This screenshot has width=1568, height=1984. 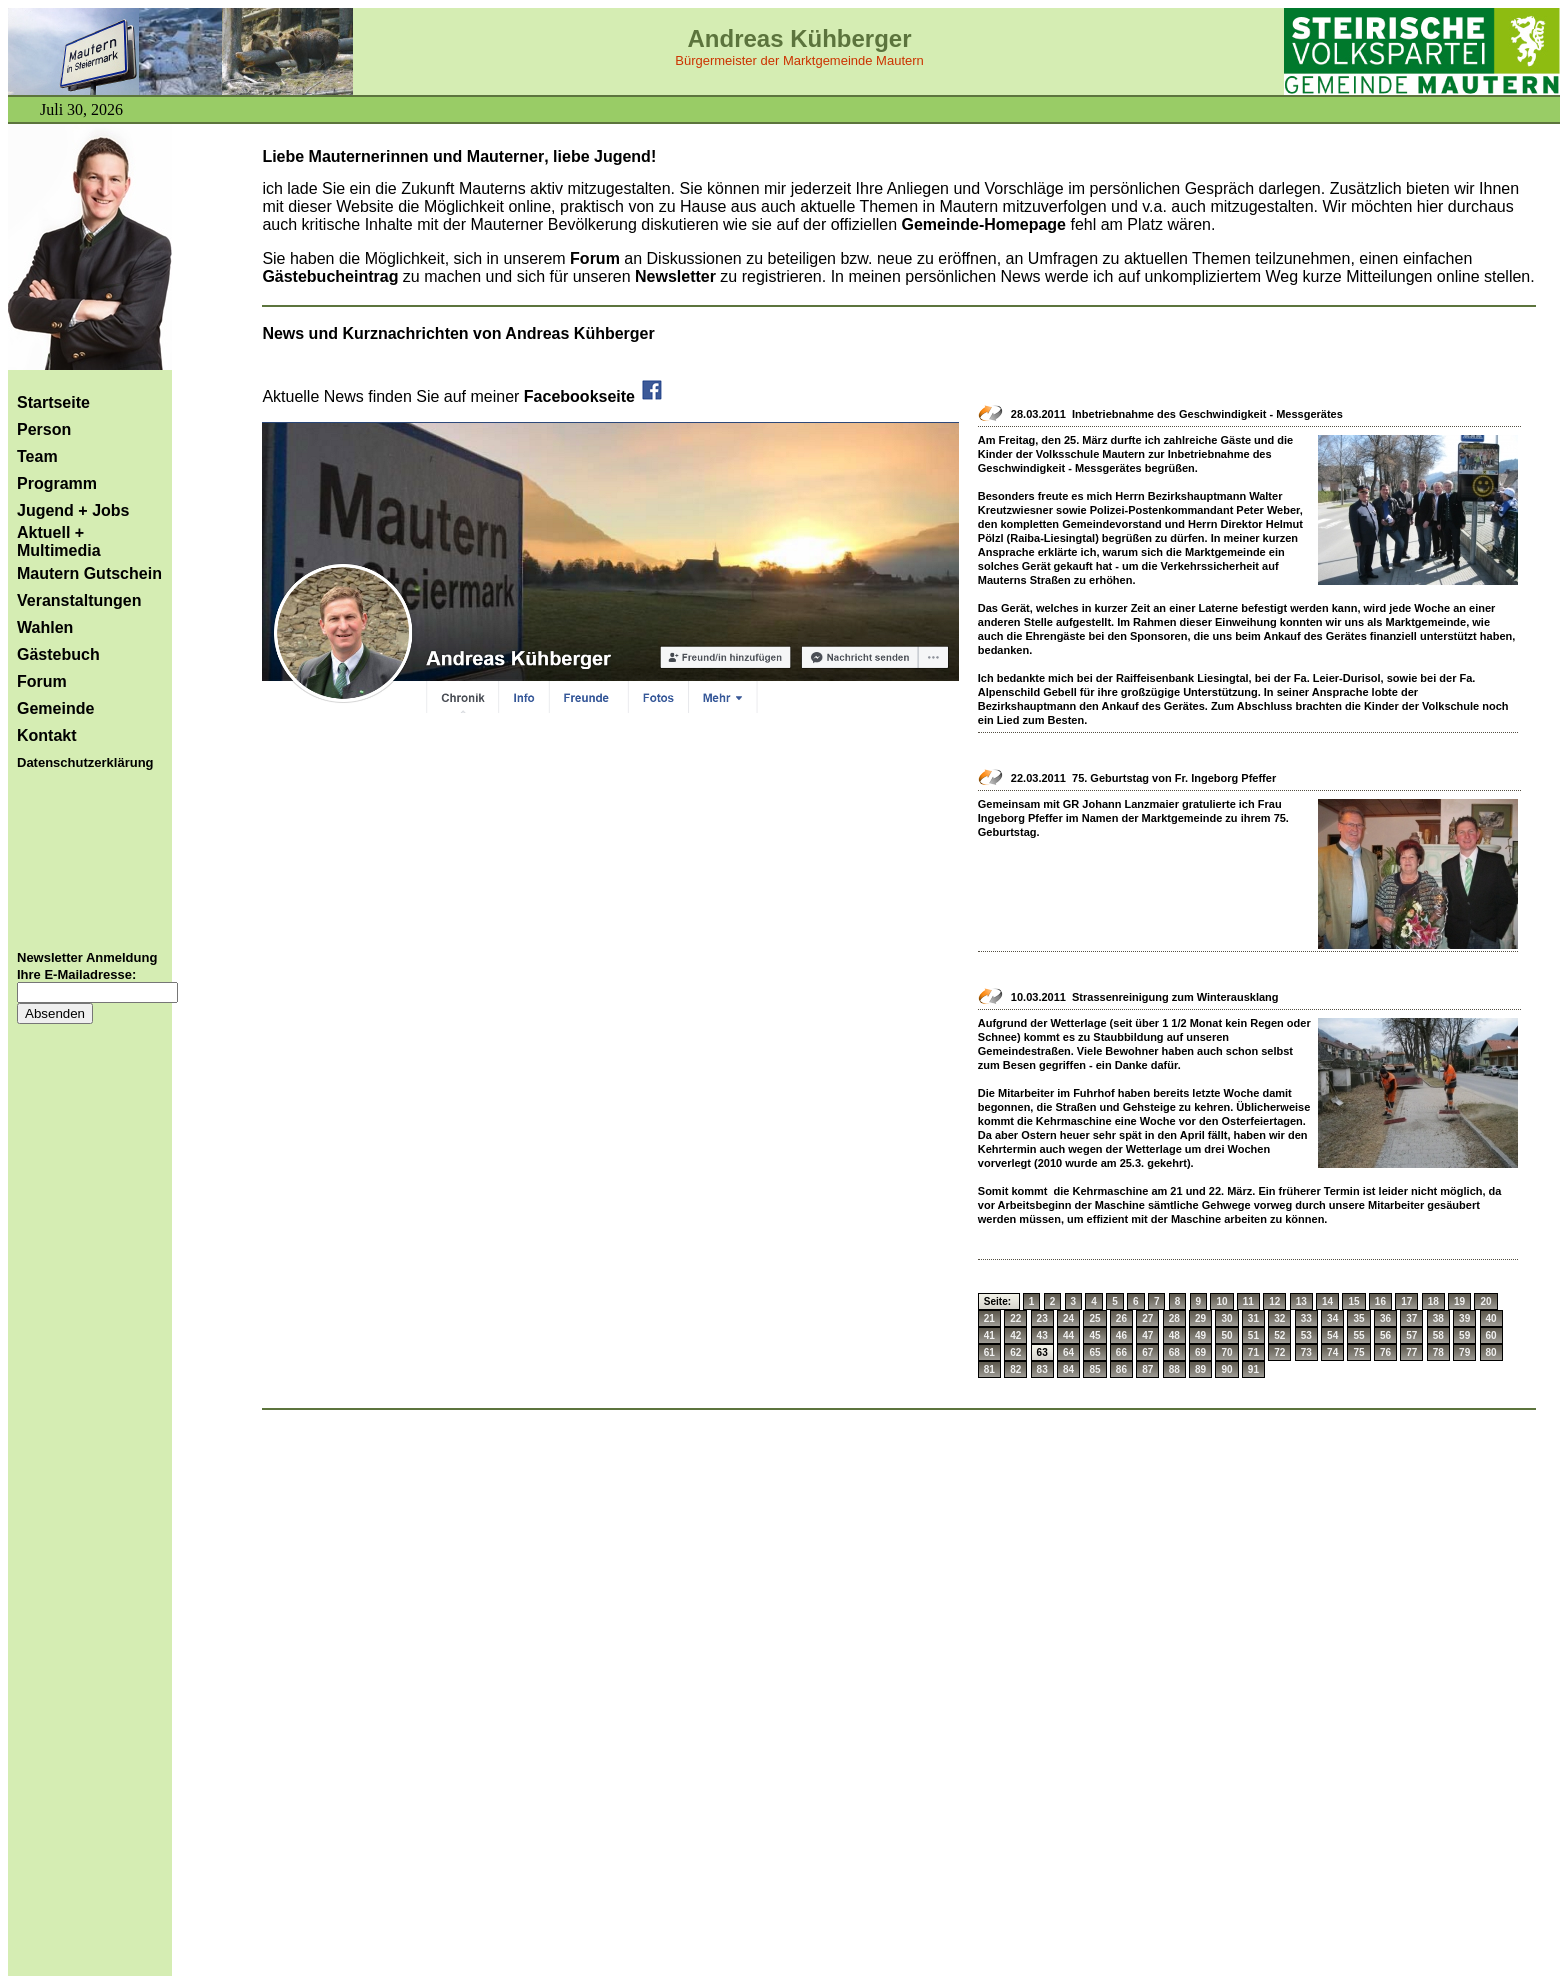 I want to click on 84, so click(x=1068, y=1369).